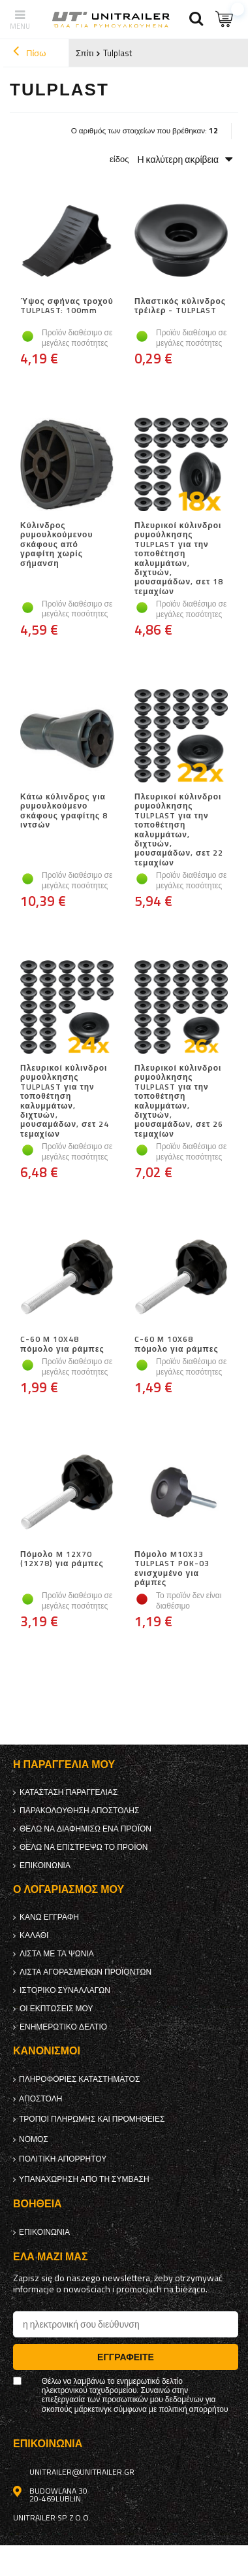 Image resolution: width=248 pixels, height=2576 pixels. I want to click on Πλευρικοί κύλινδροι ρυμούλκησης TULPLAST για την τοποθέτηση καλυμμάτων, διχτυών, μουσαμάδων, σετ 22 τεμαχίων, so click(178, 829).